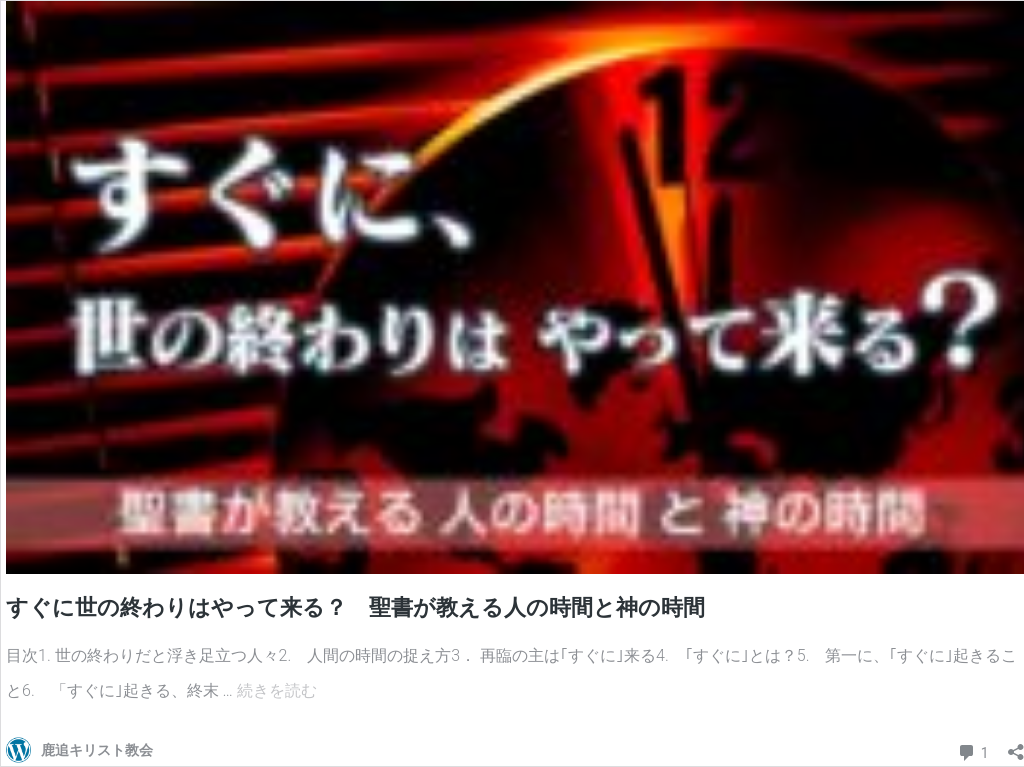 The height and width of the screenshot is (767, 1024). What do you see at coordinates (355, 607) in the screenshot?
I see `すぐに世の終わりはやって来る？ 聖書が教える人の時間と神の時間` at bounding box center [355, 607].